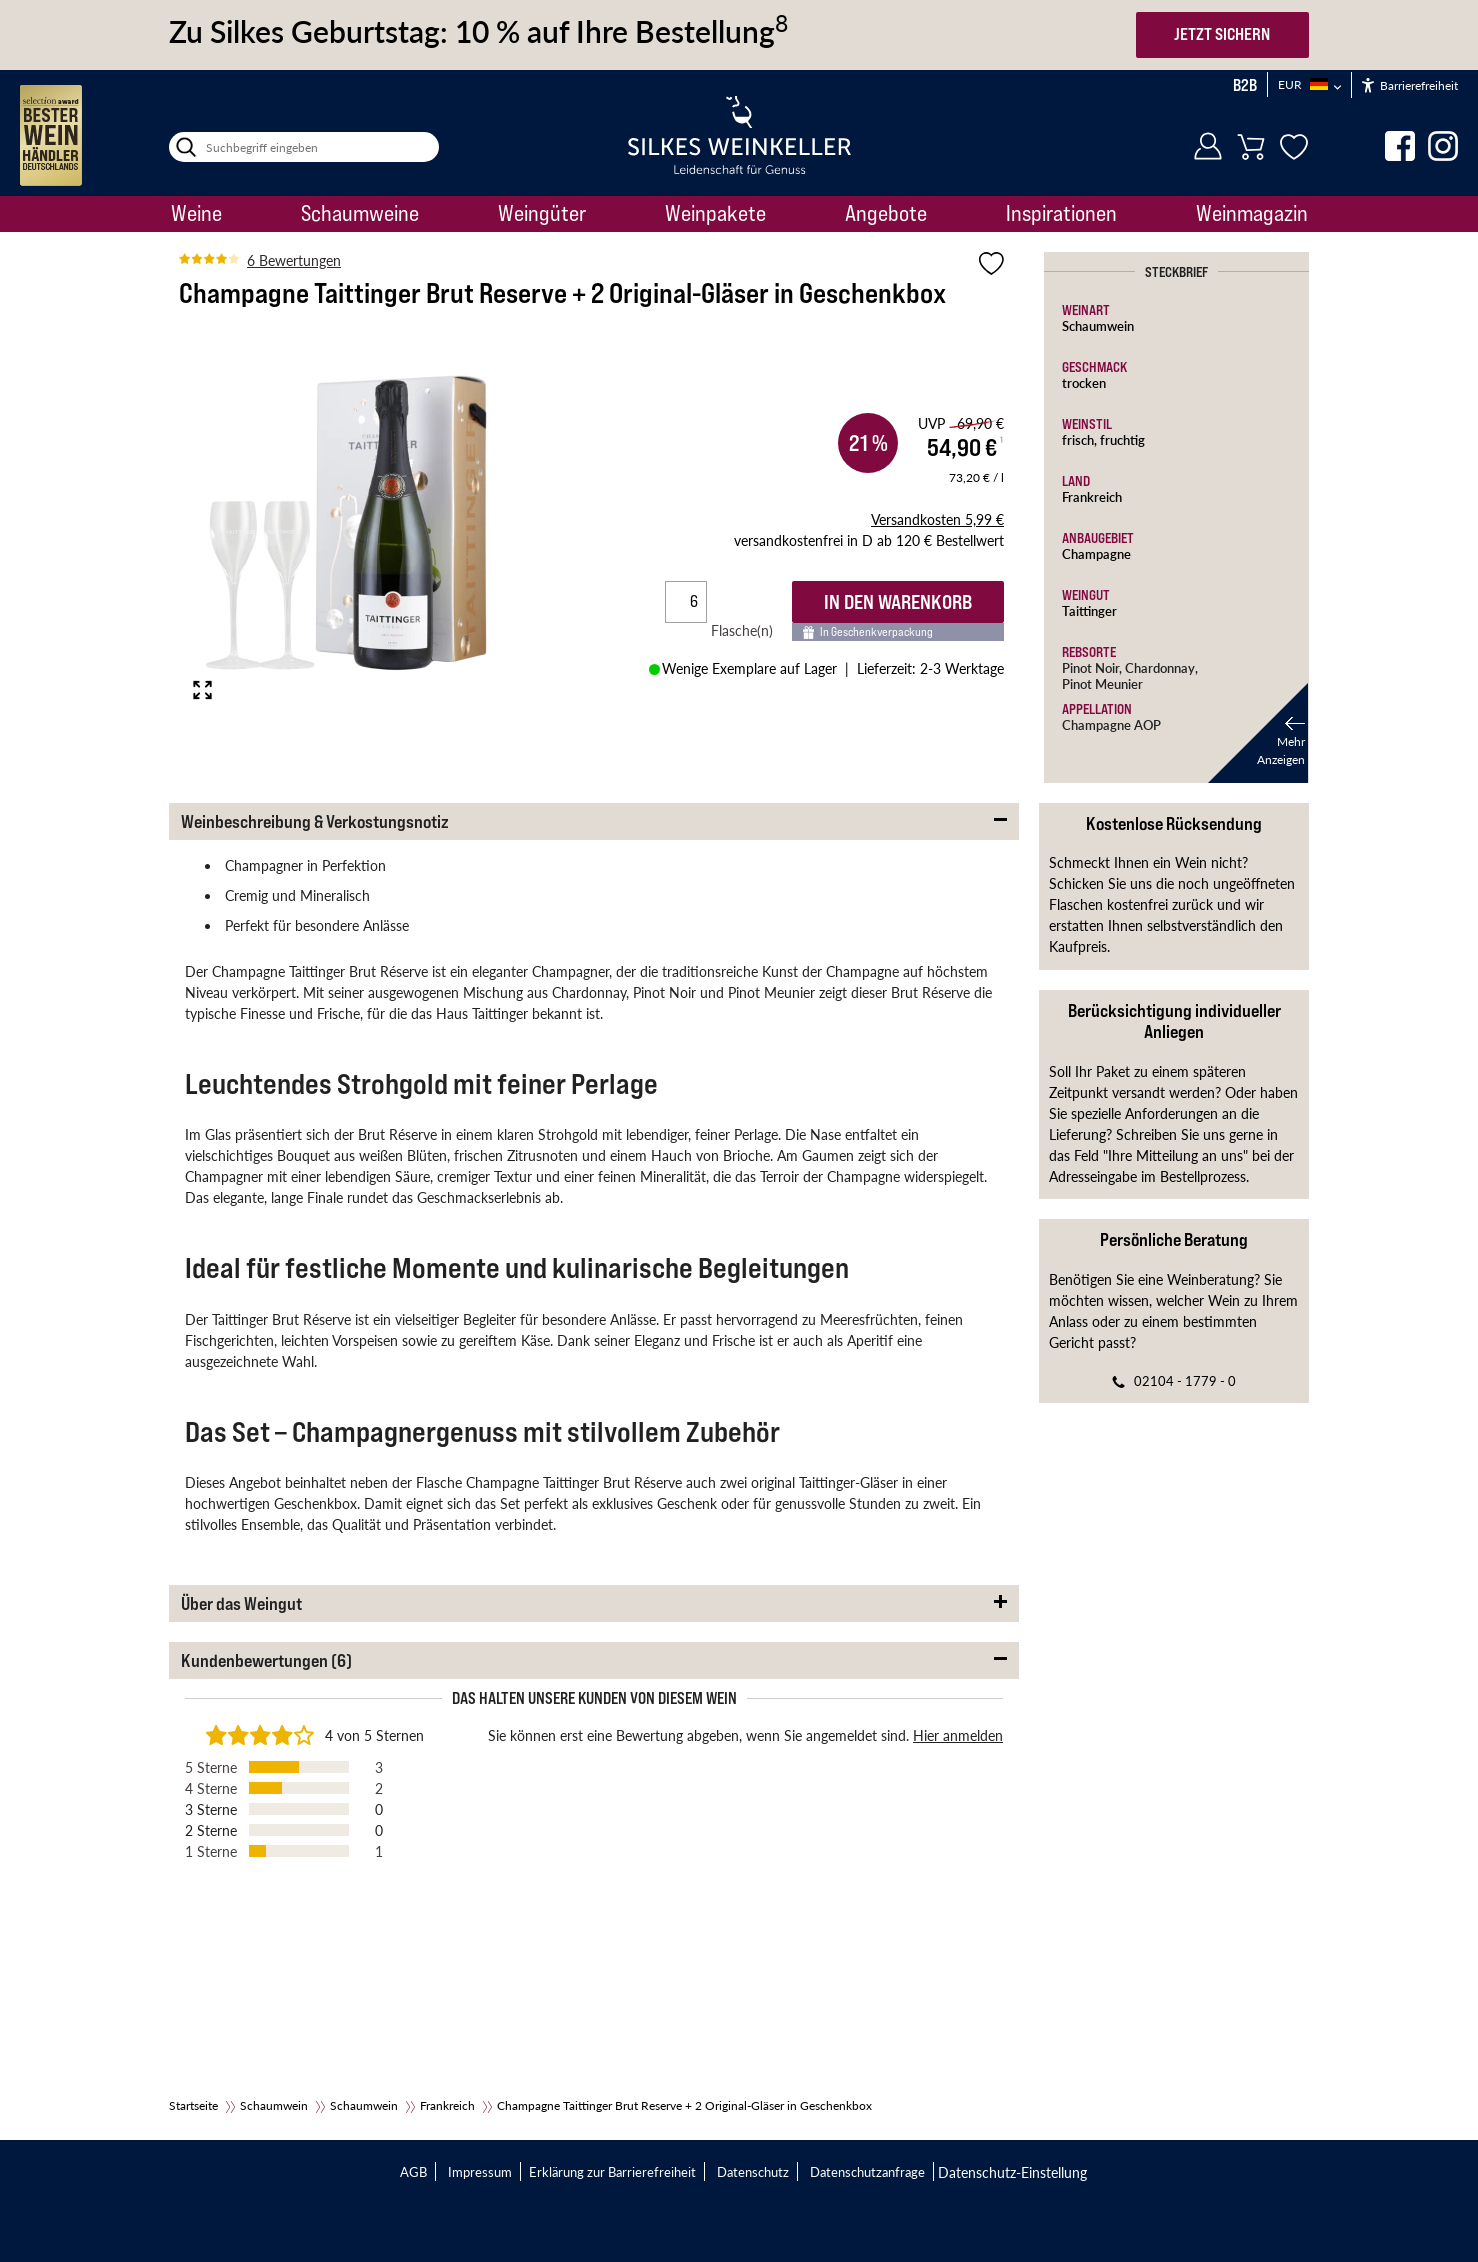 The width and height of the screenshot is (1478, 2262). I want to click on Weine, so click(196, 213).